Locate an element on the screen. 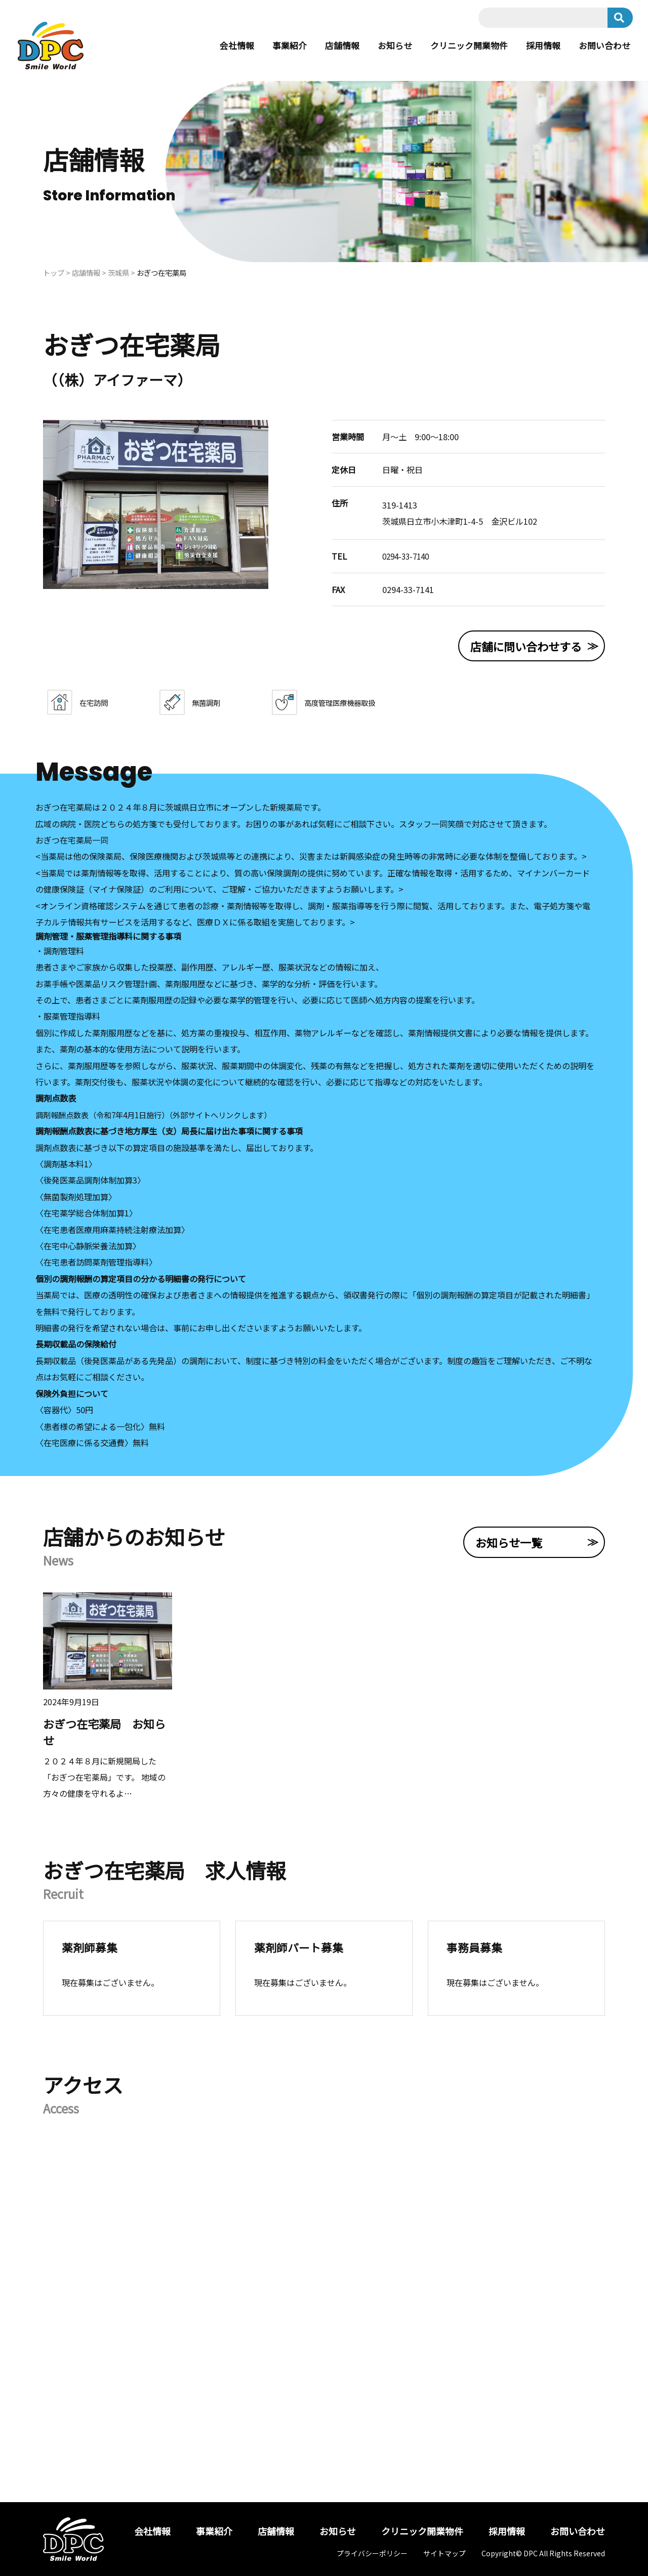 This screenshot has width=648, height=2576. 調剤報酬点数表（令和7年4月1日施行）（外部サイトへリンクします） is located at coordinates (161, 1115).